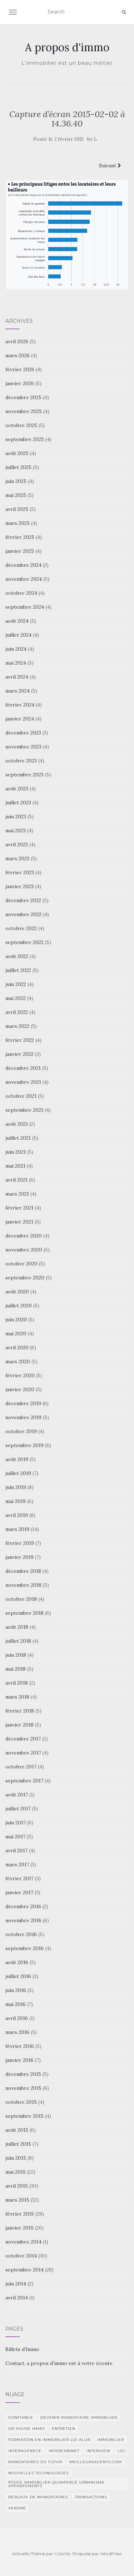  What do you see at coordinates (19, 718) in the screenshot?
I see `janvier 2024` at bounding box center [19, 718].